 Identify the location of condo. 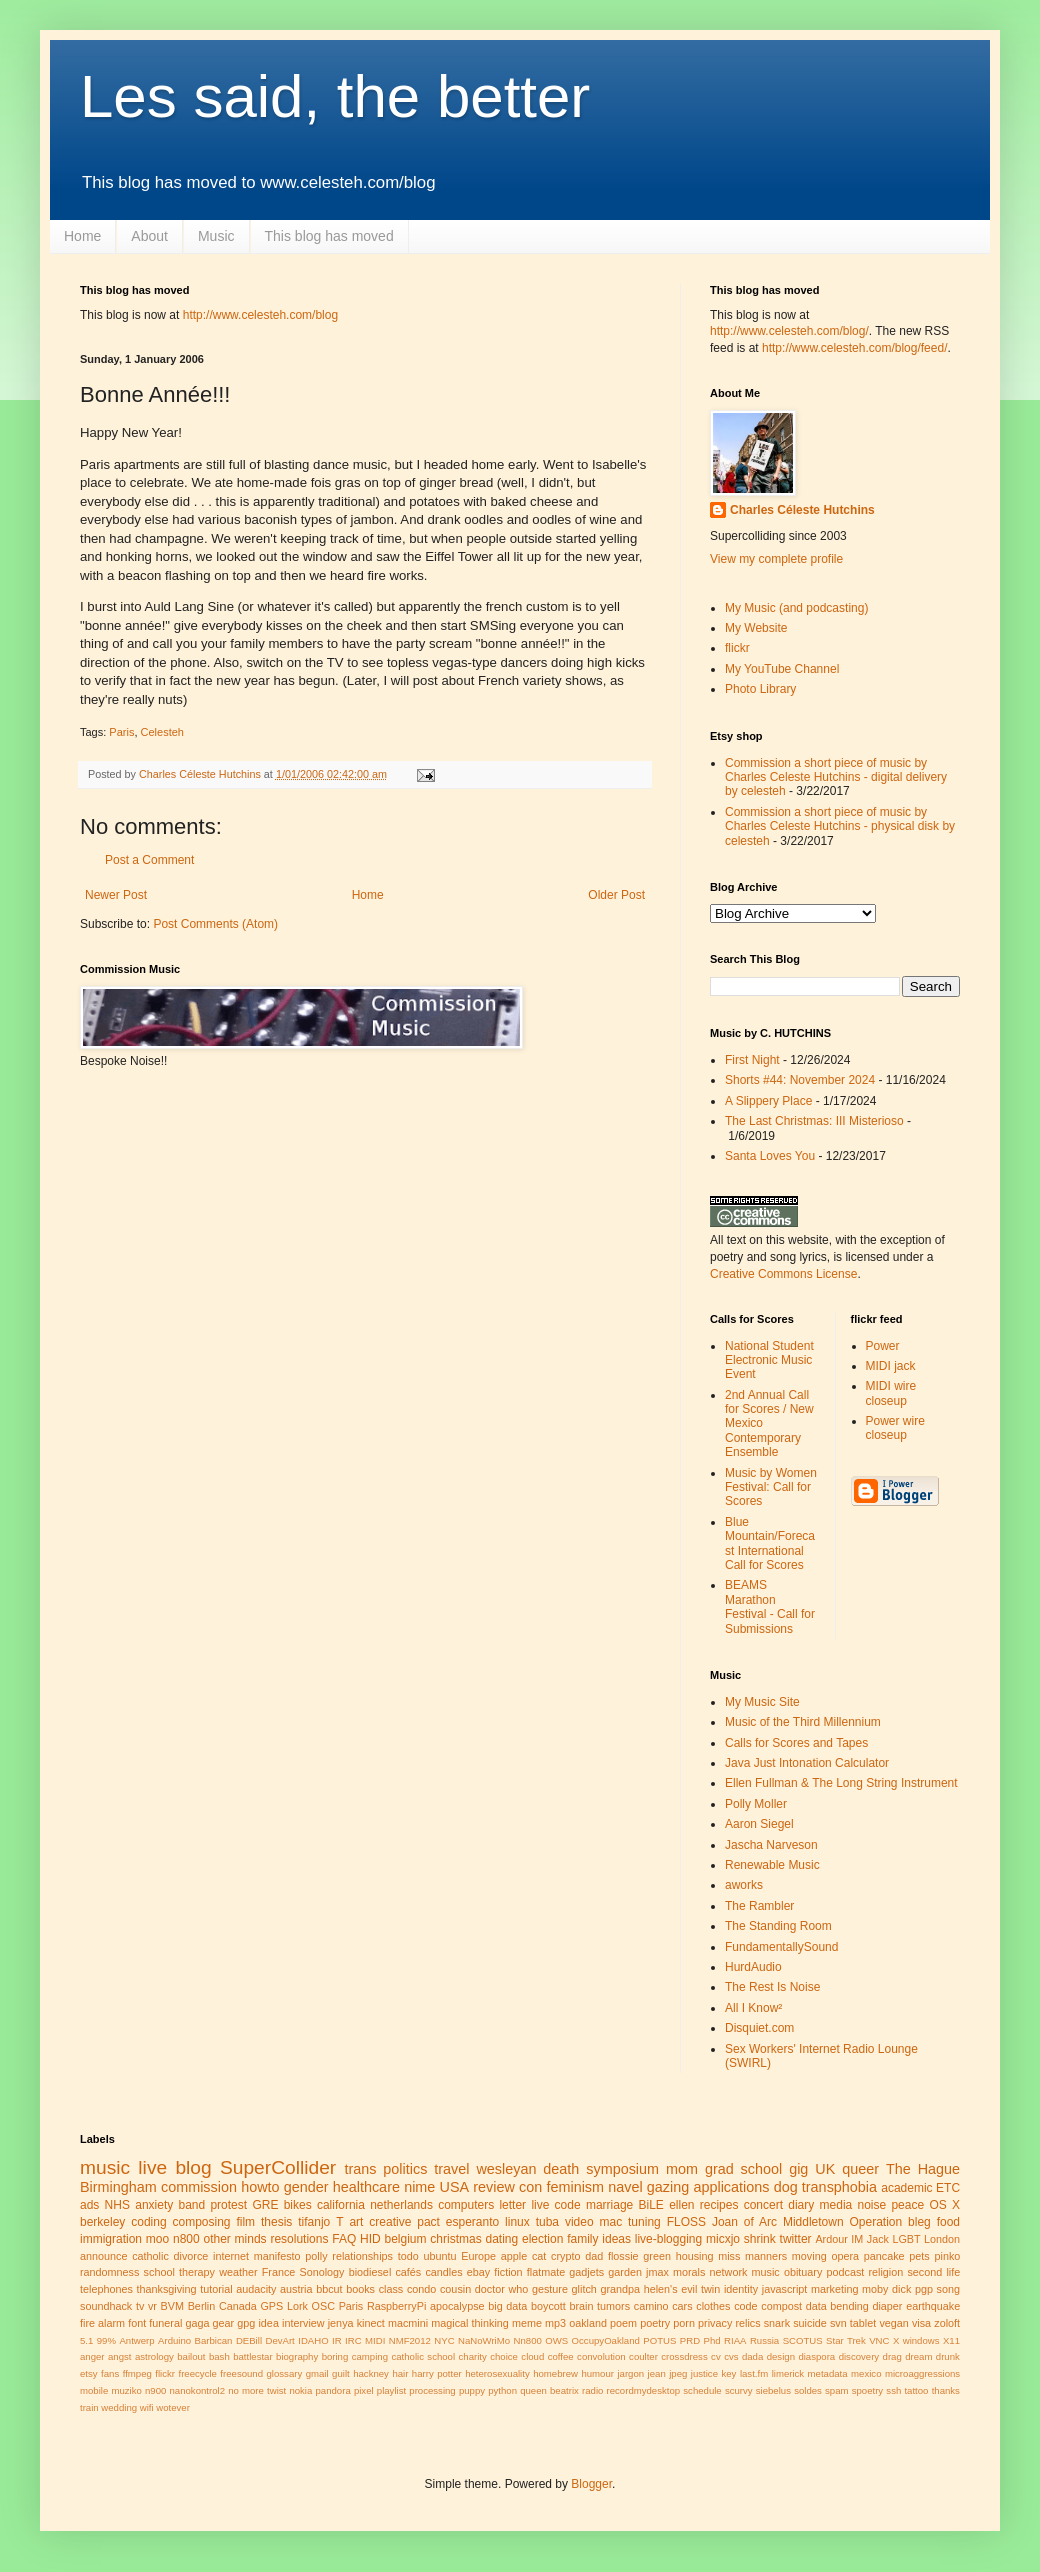
(421, 2289).